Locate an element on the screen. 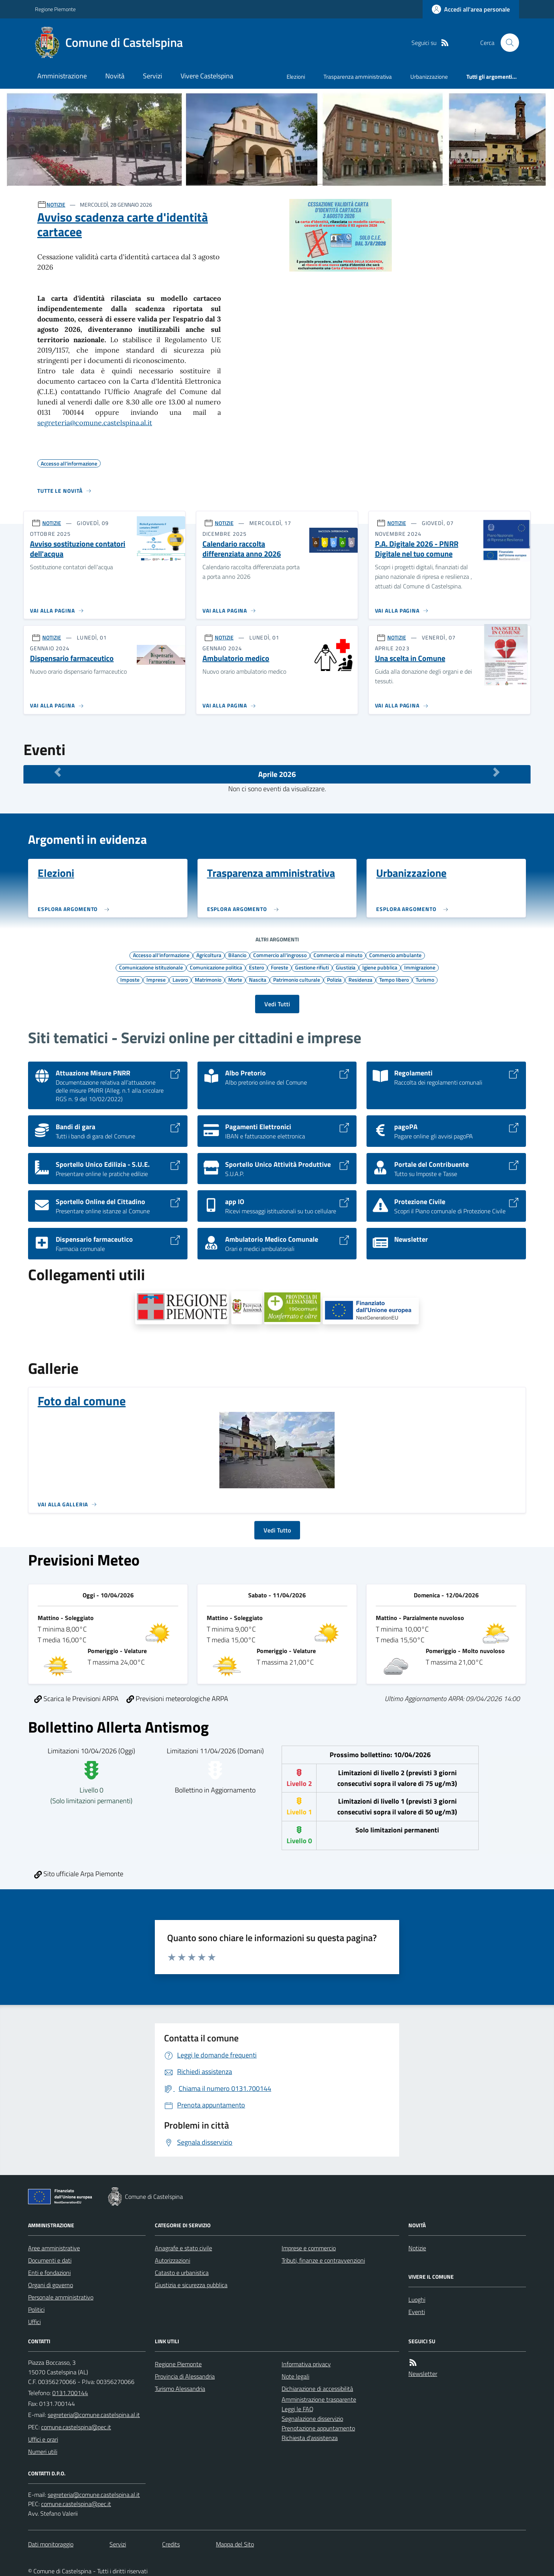 The image size is (554, 2576). Dati monitoraggio is located at coordinates (50, 2544).